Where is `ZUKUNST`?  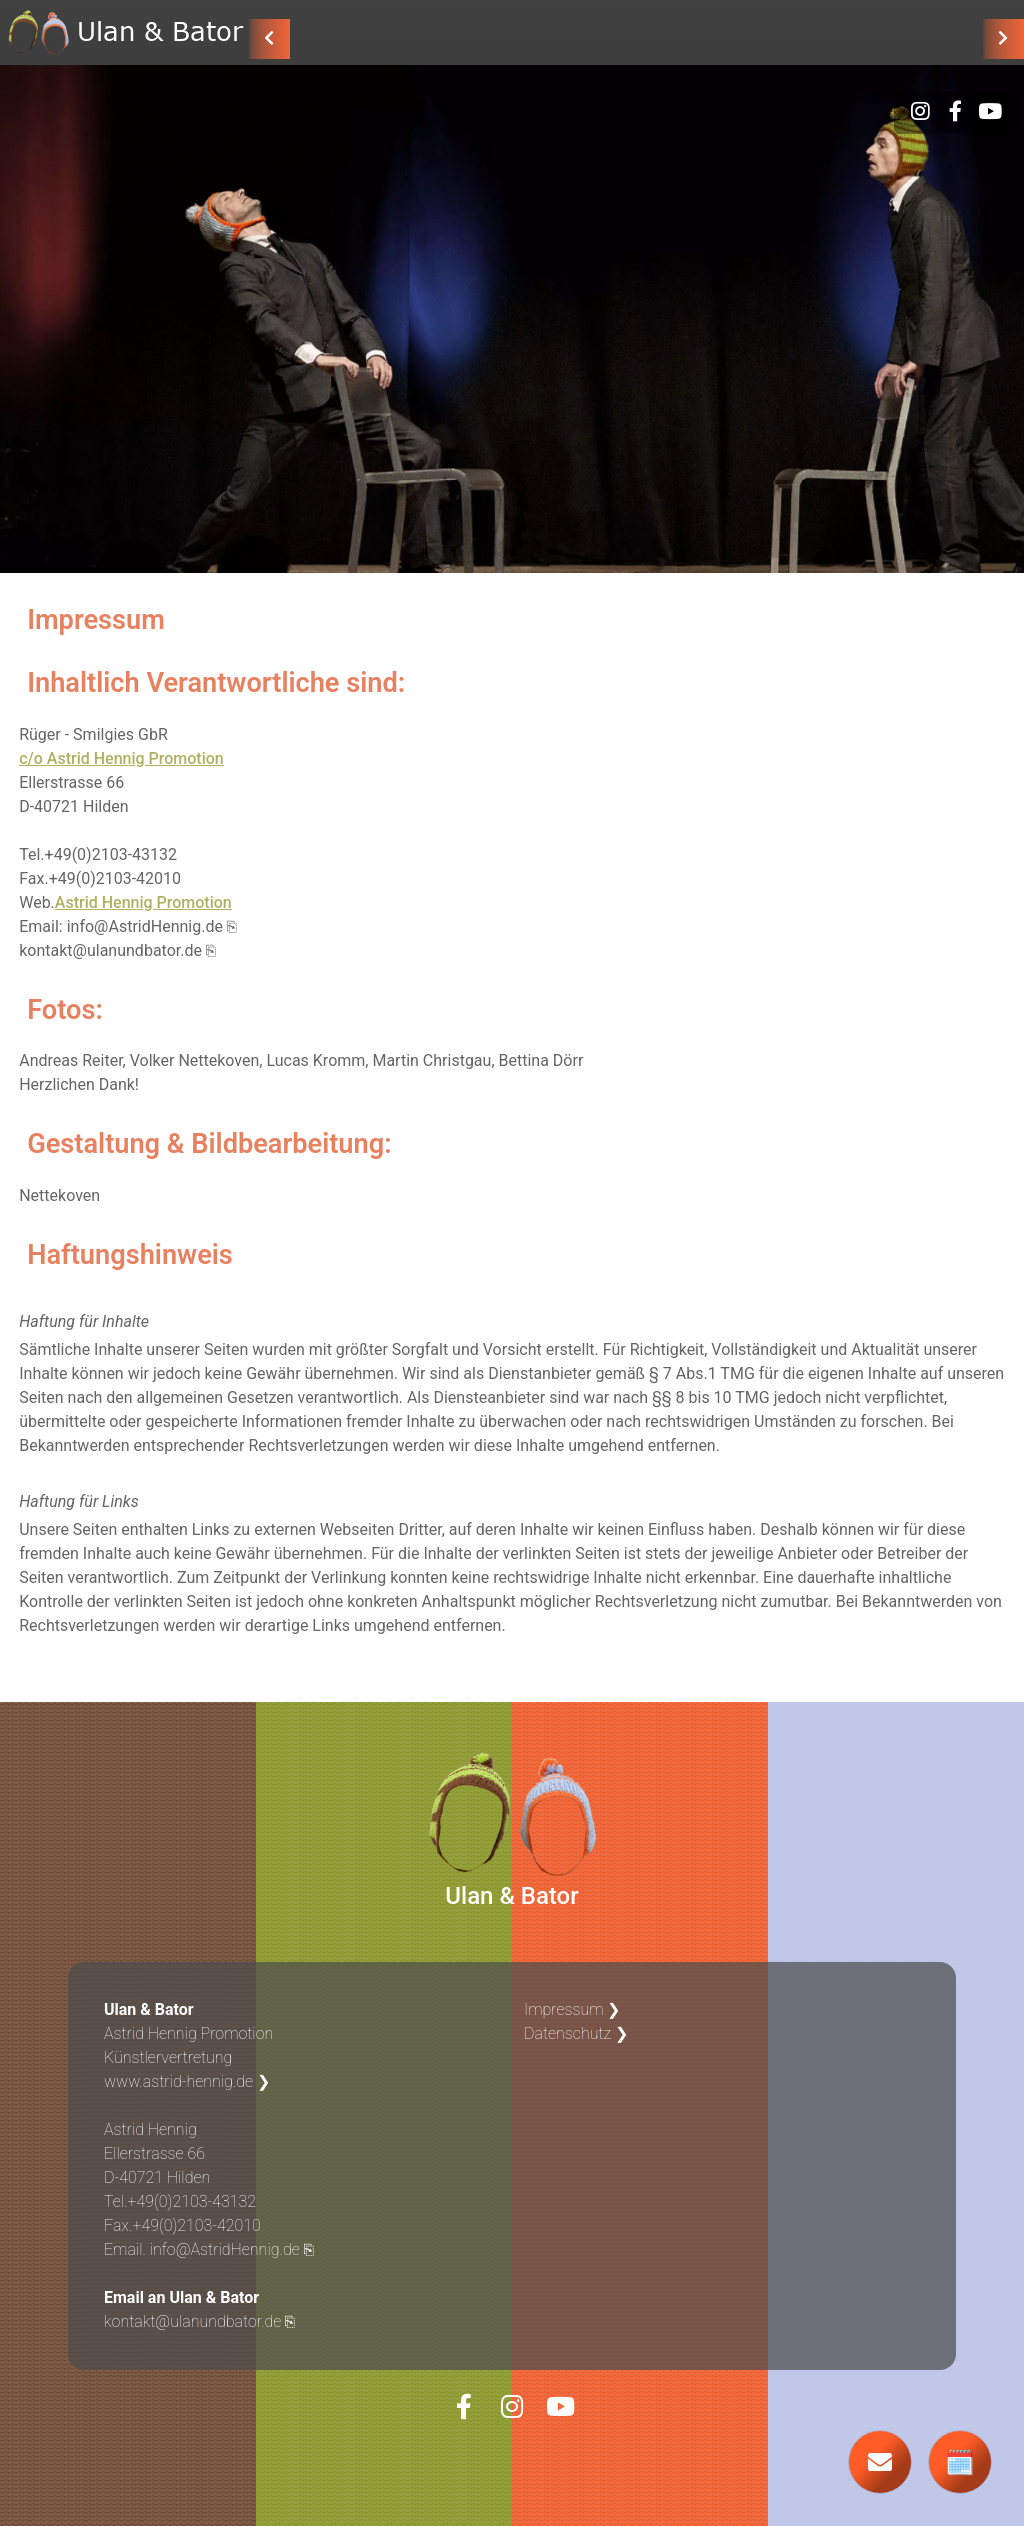 ZUKUNST is located at coordinates (532, 37).